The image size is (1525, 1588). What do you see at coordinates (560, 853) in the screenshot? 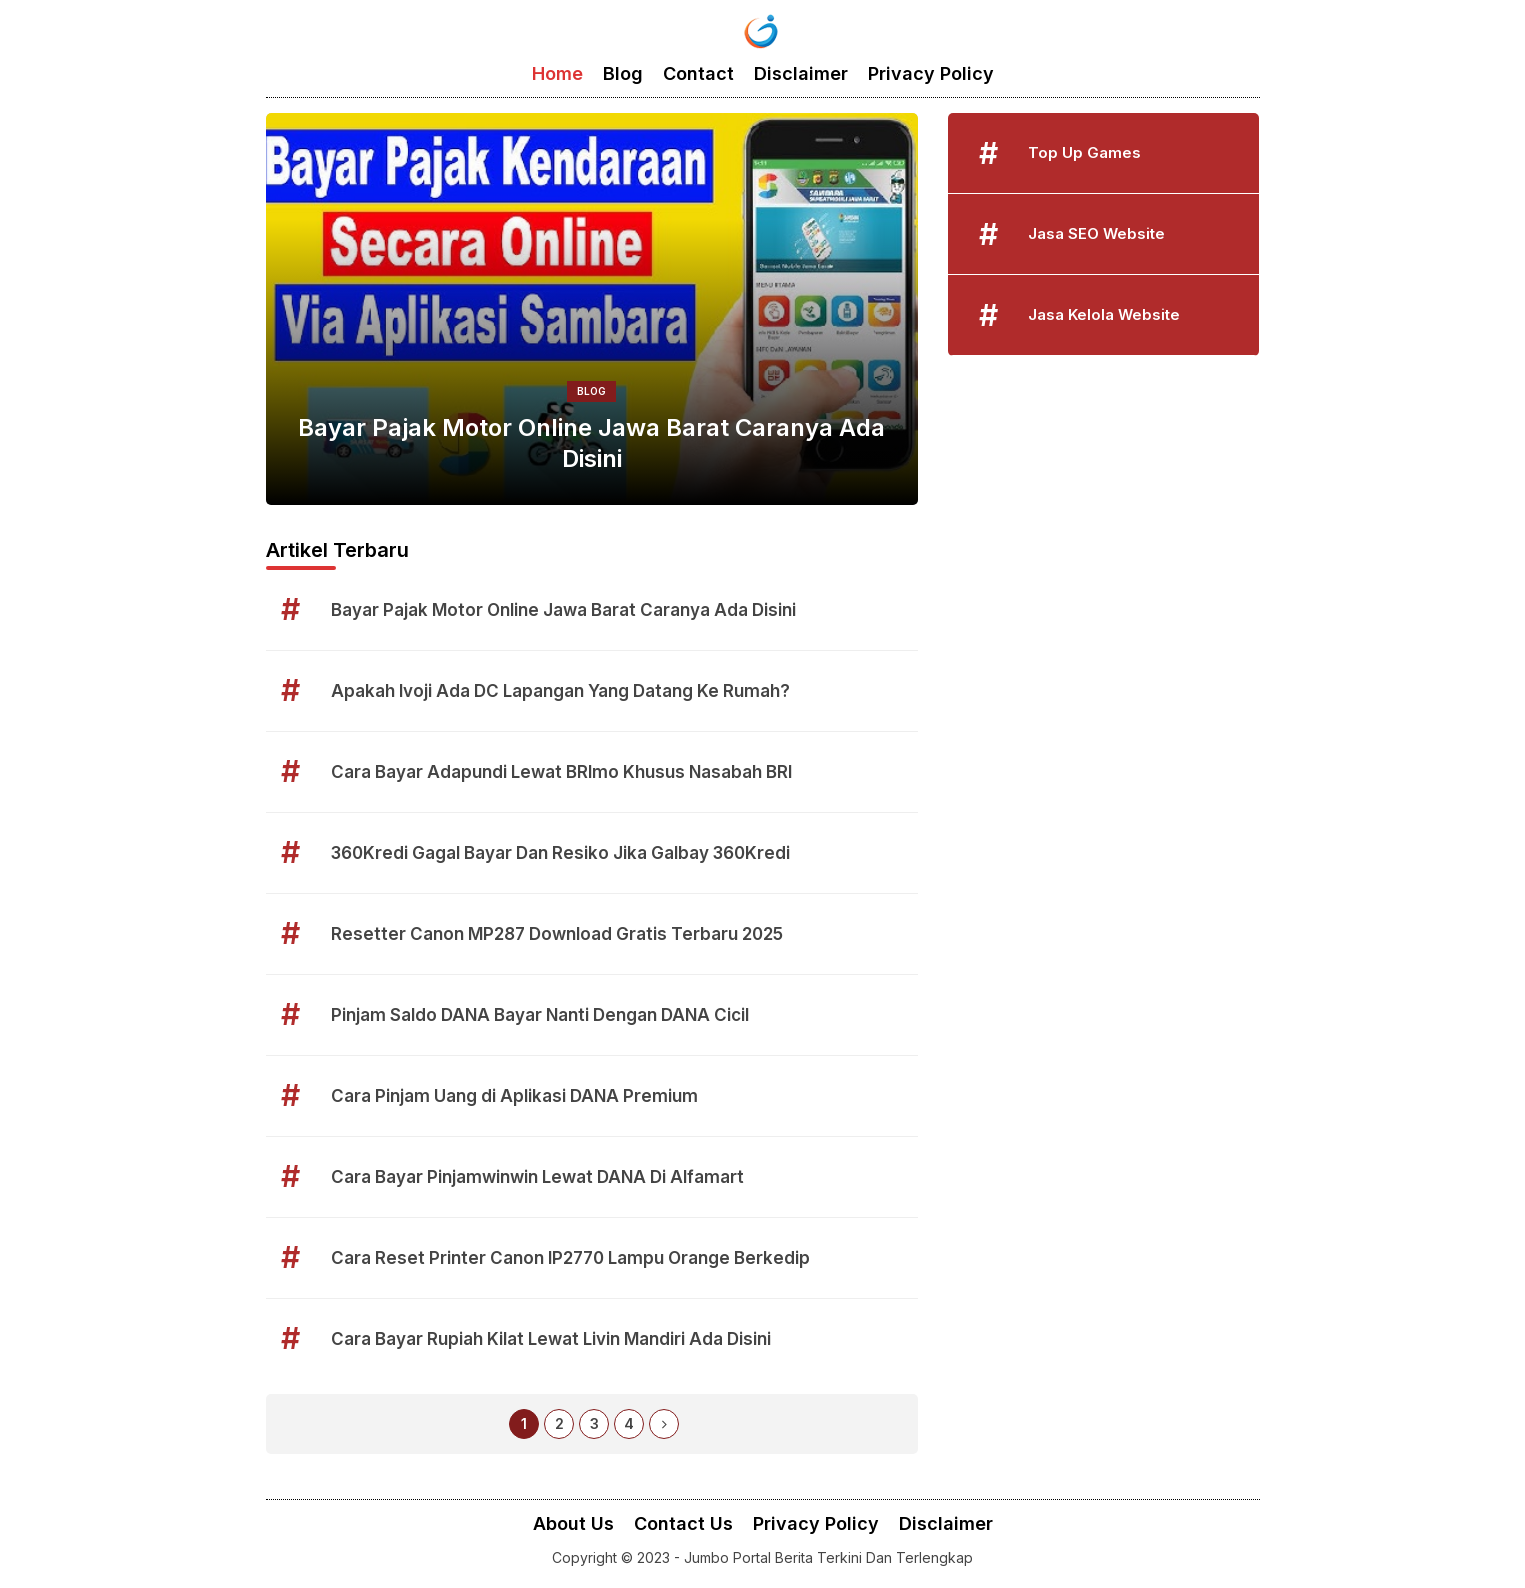
I see `360Kredi Gagal Bayar Dan Resiko Jika Galbay 360Kredi` at bounding box center [560, 853].